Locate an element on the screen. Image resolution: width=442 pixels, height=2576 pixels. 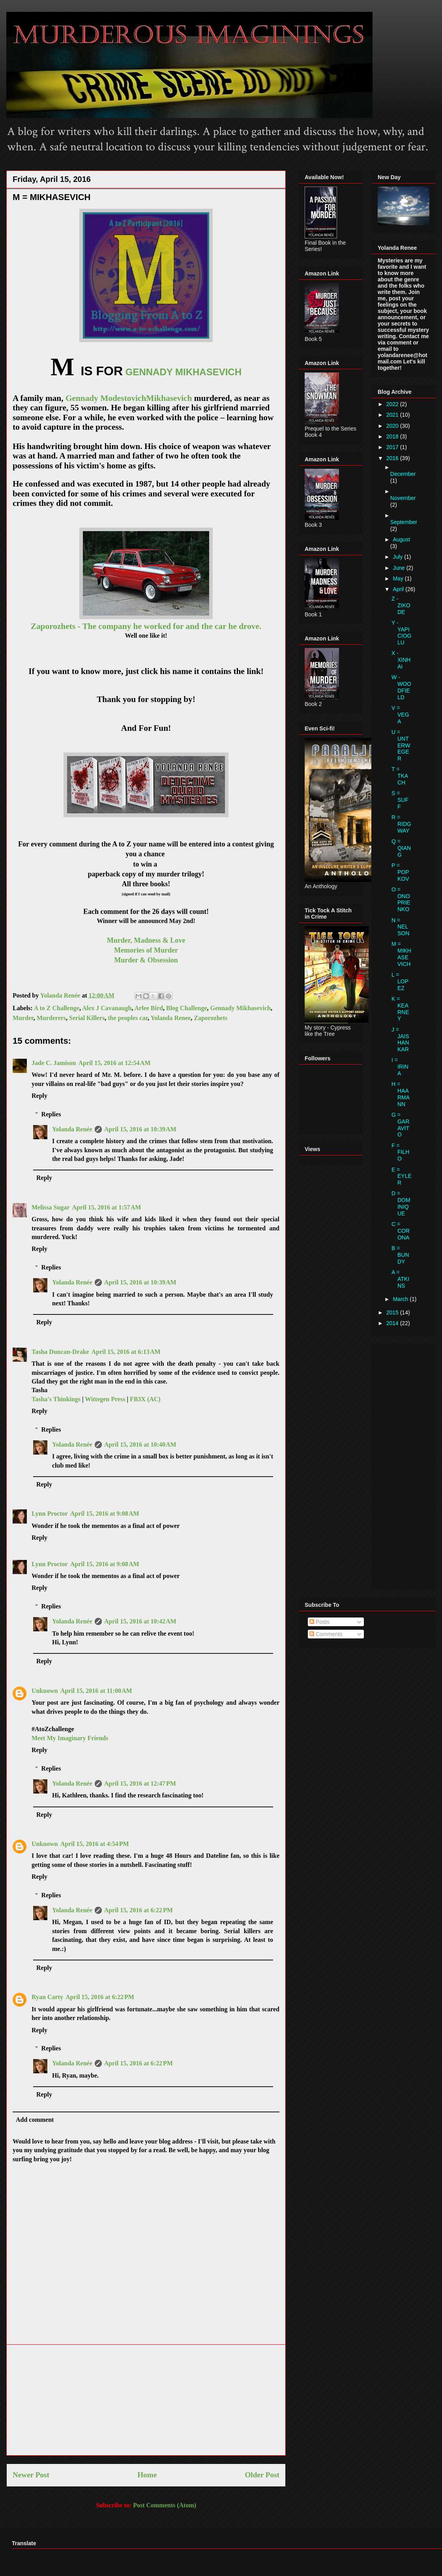
Y - YAPICIOGLU is located at coordinates (401, 633).